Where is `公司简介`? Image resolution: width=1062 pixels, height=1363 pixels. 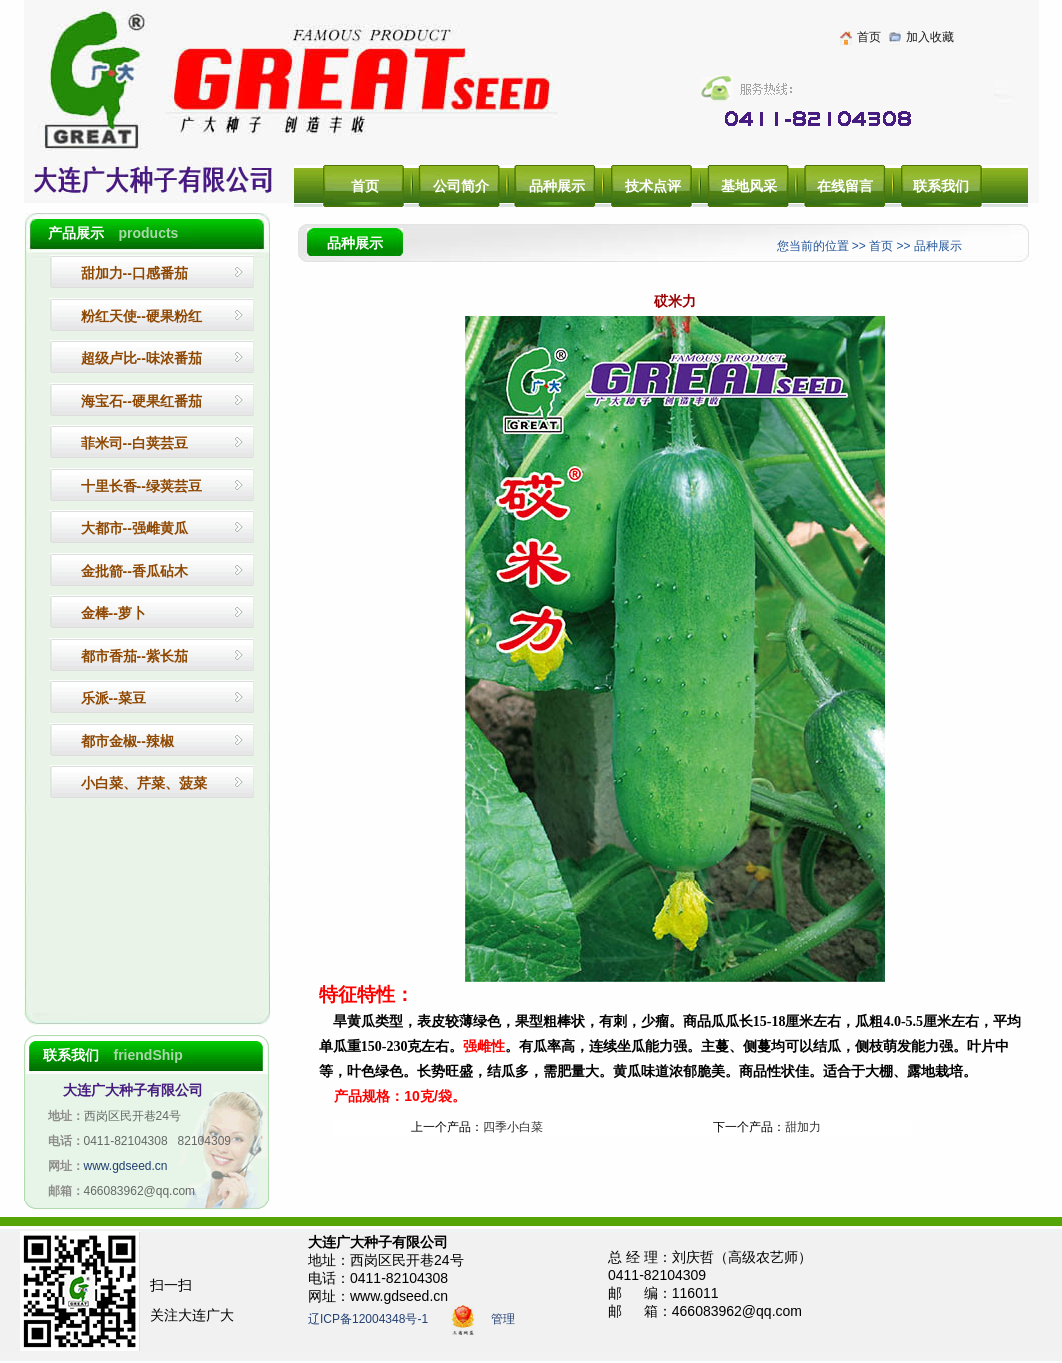
公司简介 is located at coordinates (461, 186).